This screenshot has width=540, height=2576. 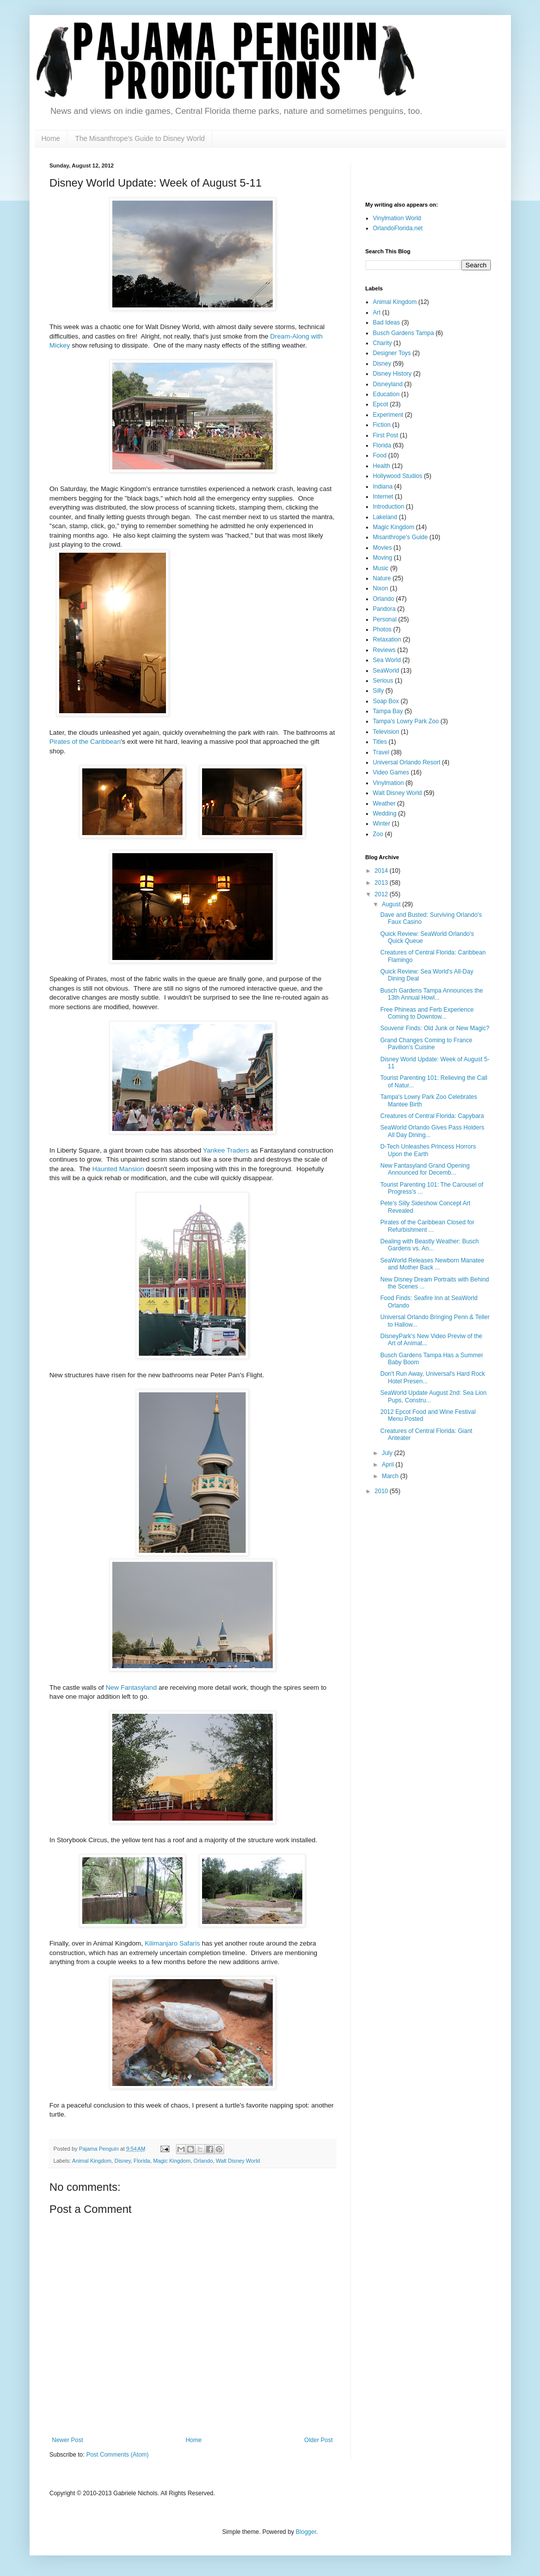 I want to click on Vinylmation World, so click(x=397, y=218).